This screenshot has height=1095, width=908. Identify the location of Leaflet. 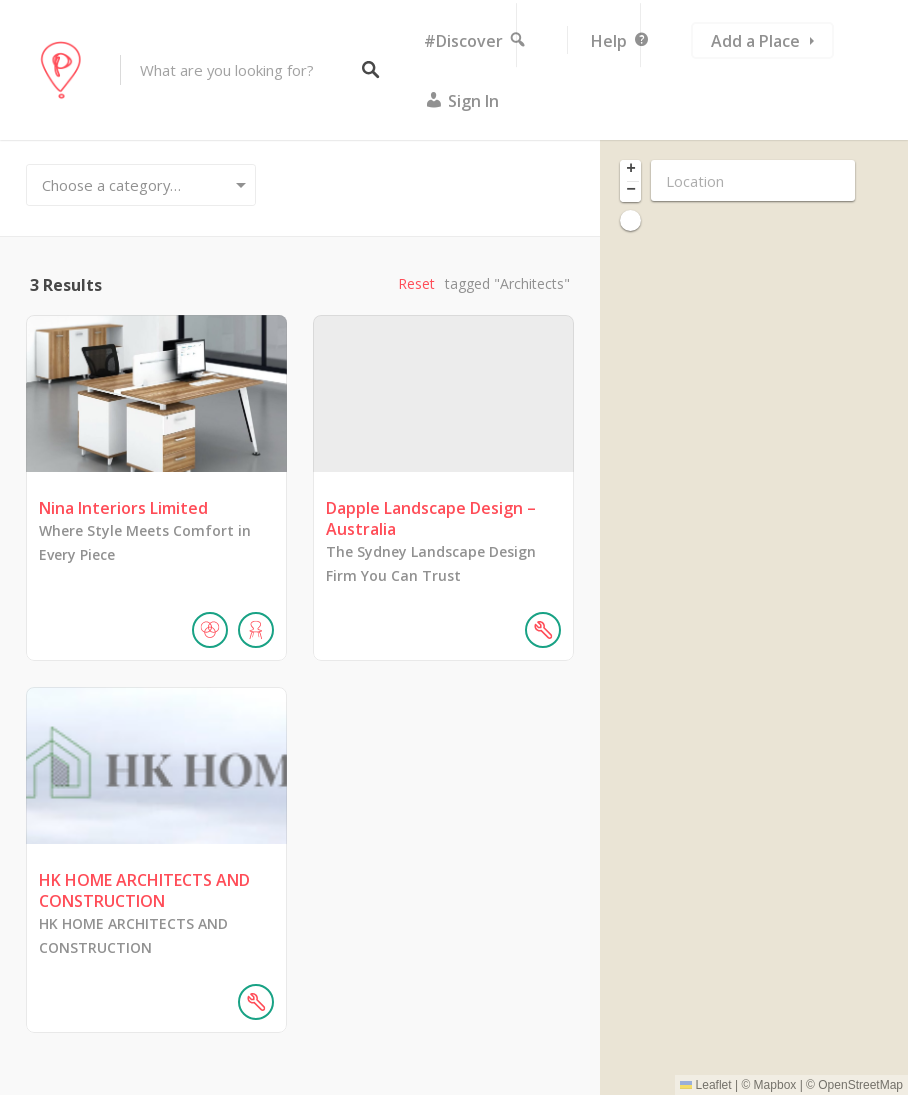
(705, 1085).